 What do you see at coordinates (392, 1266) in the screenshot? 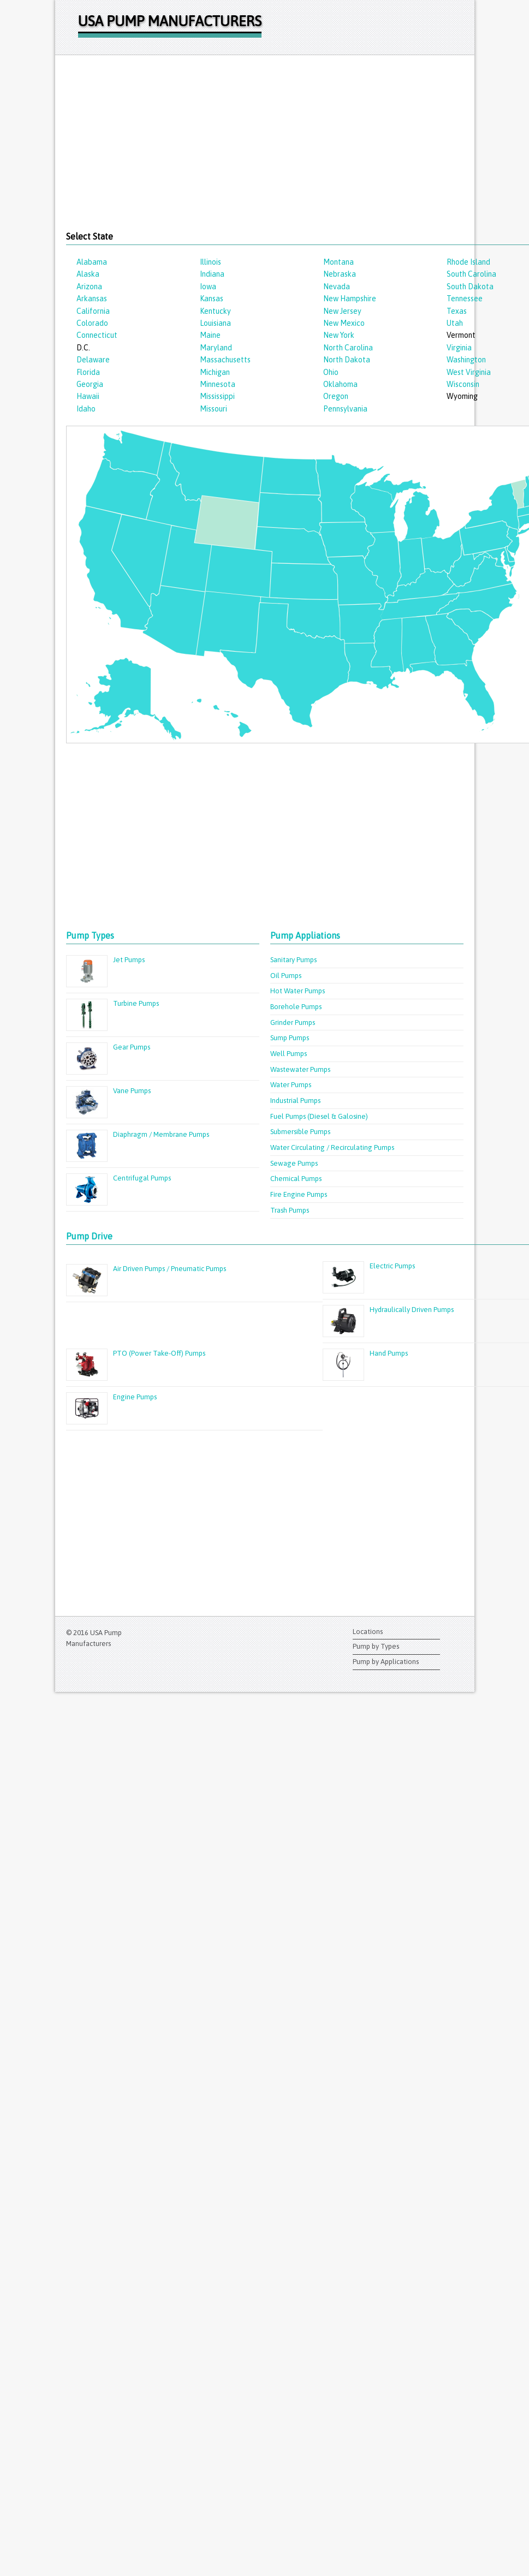
I see `Electric Pumps` at bounding box center [392, 1266].